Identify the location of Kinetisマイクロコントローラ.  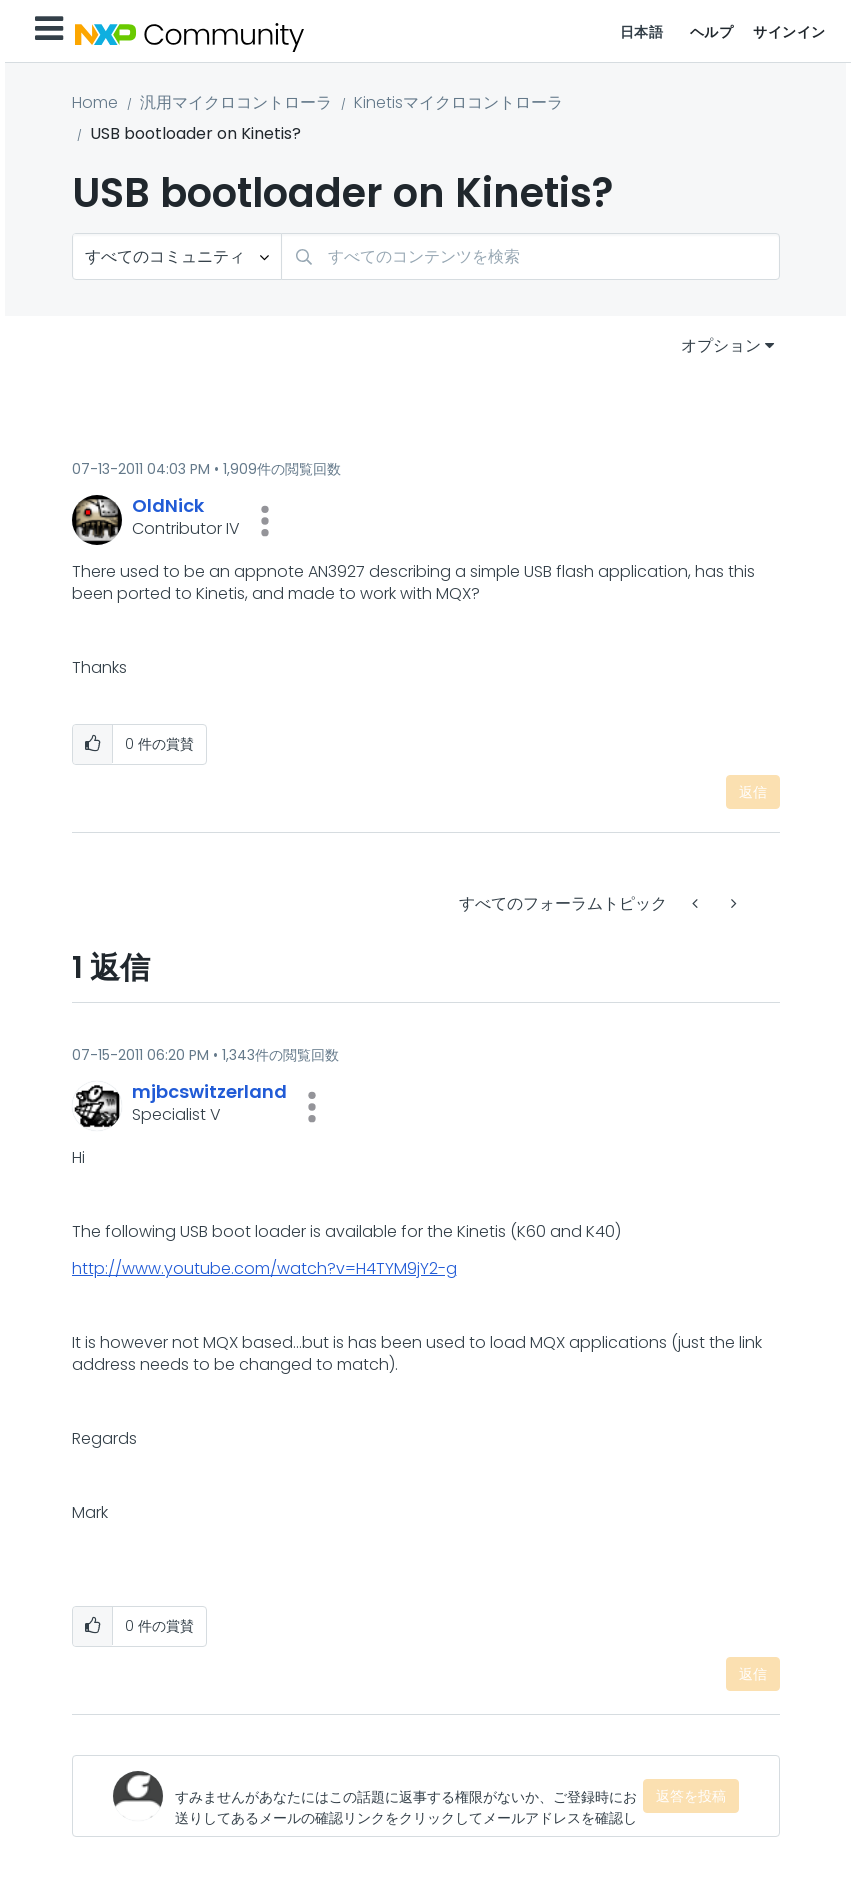
(458, 102).